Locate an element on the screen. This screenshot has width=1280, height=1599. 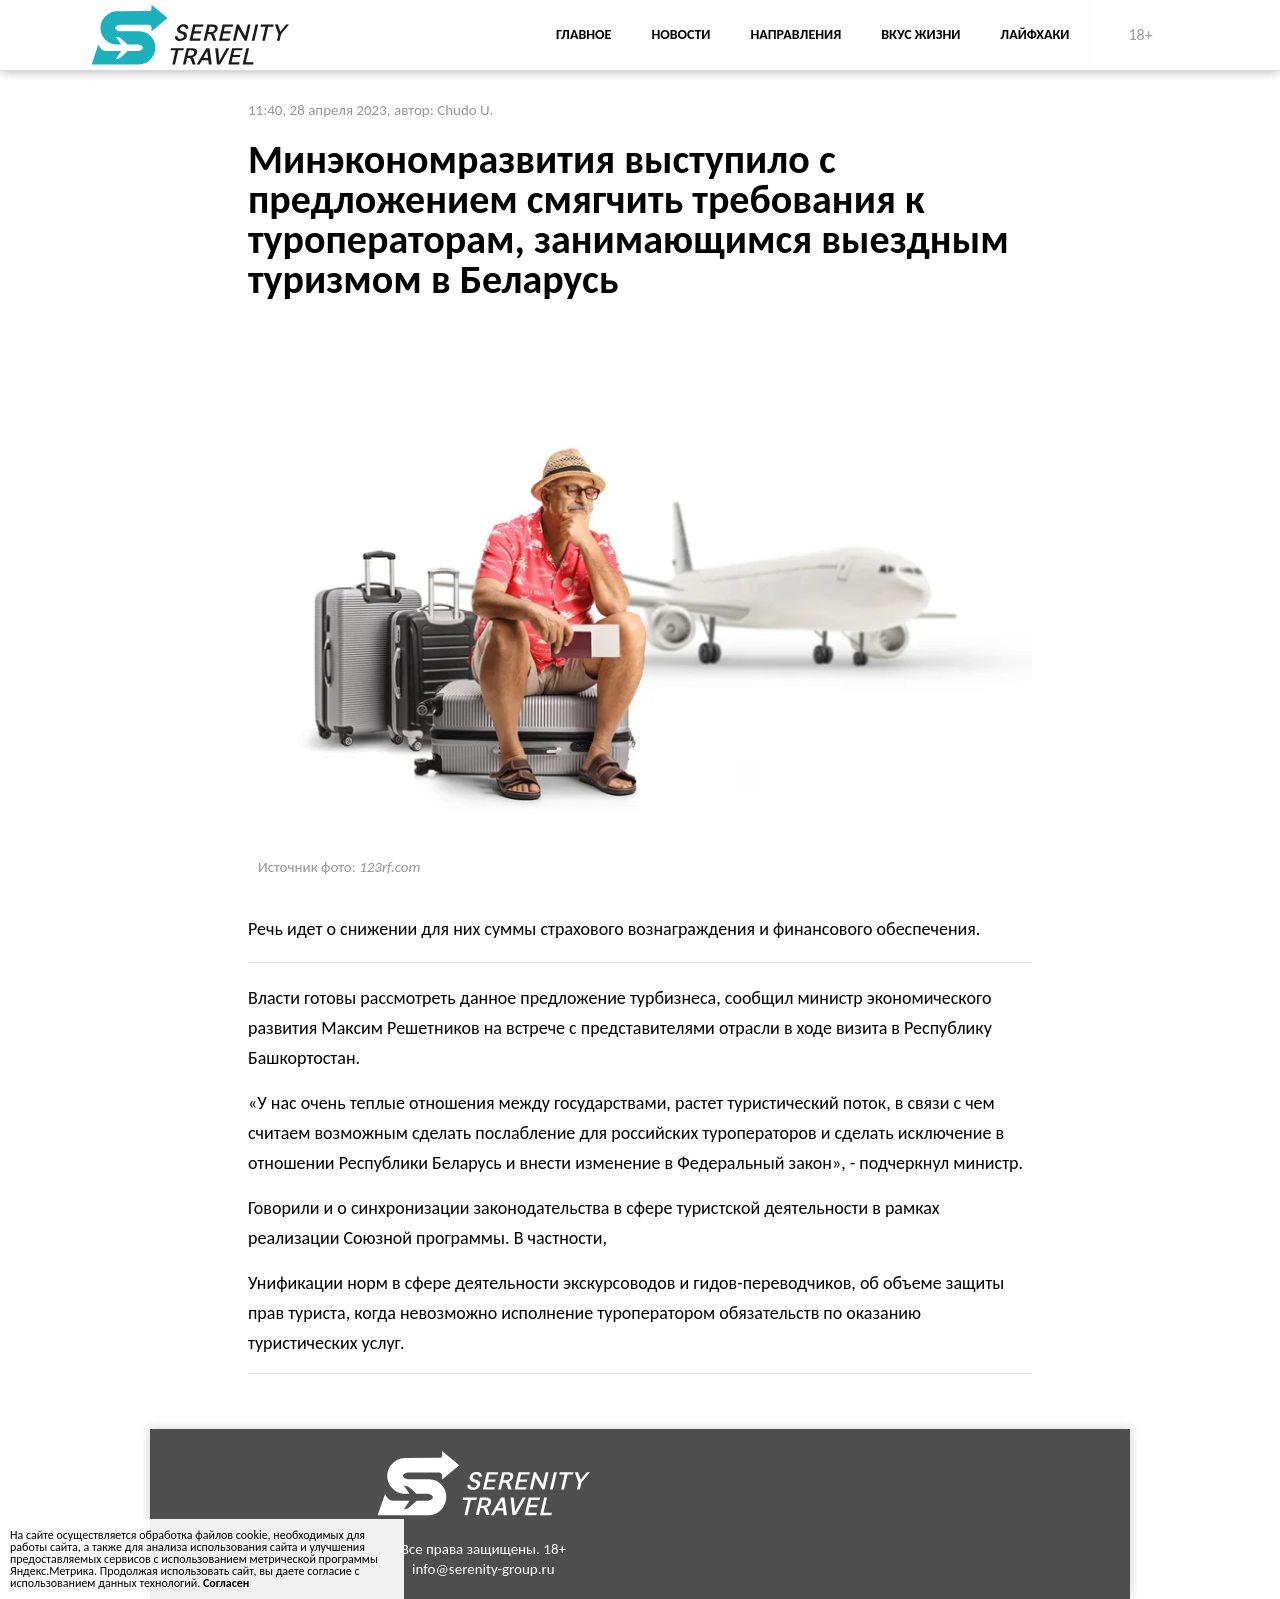
Новости is located at coordinates (680, 34).